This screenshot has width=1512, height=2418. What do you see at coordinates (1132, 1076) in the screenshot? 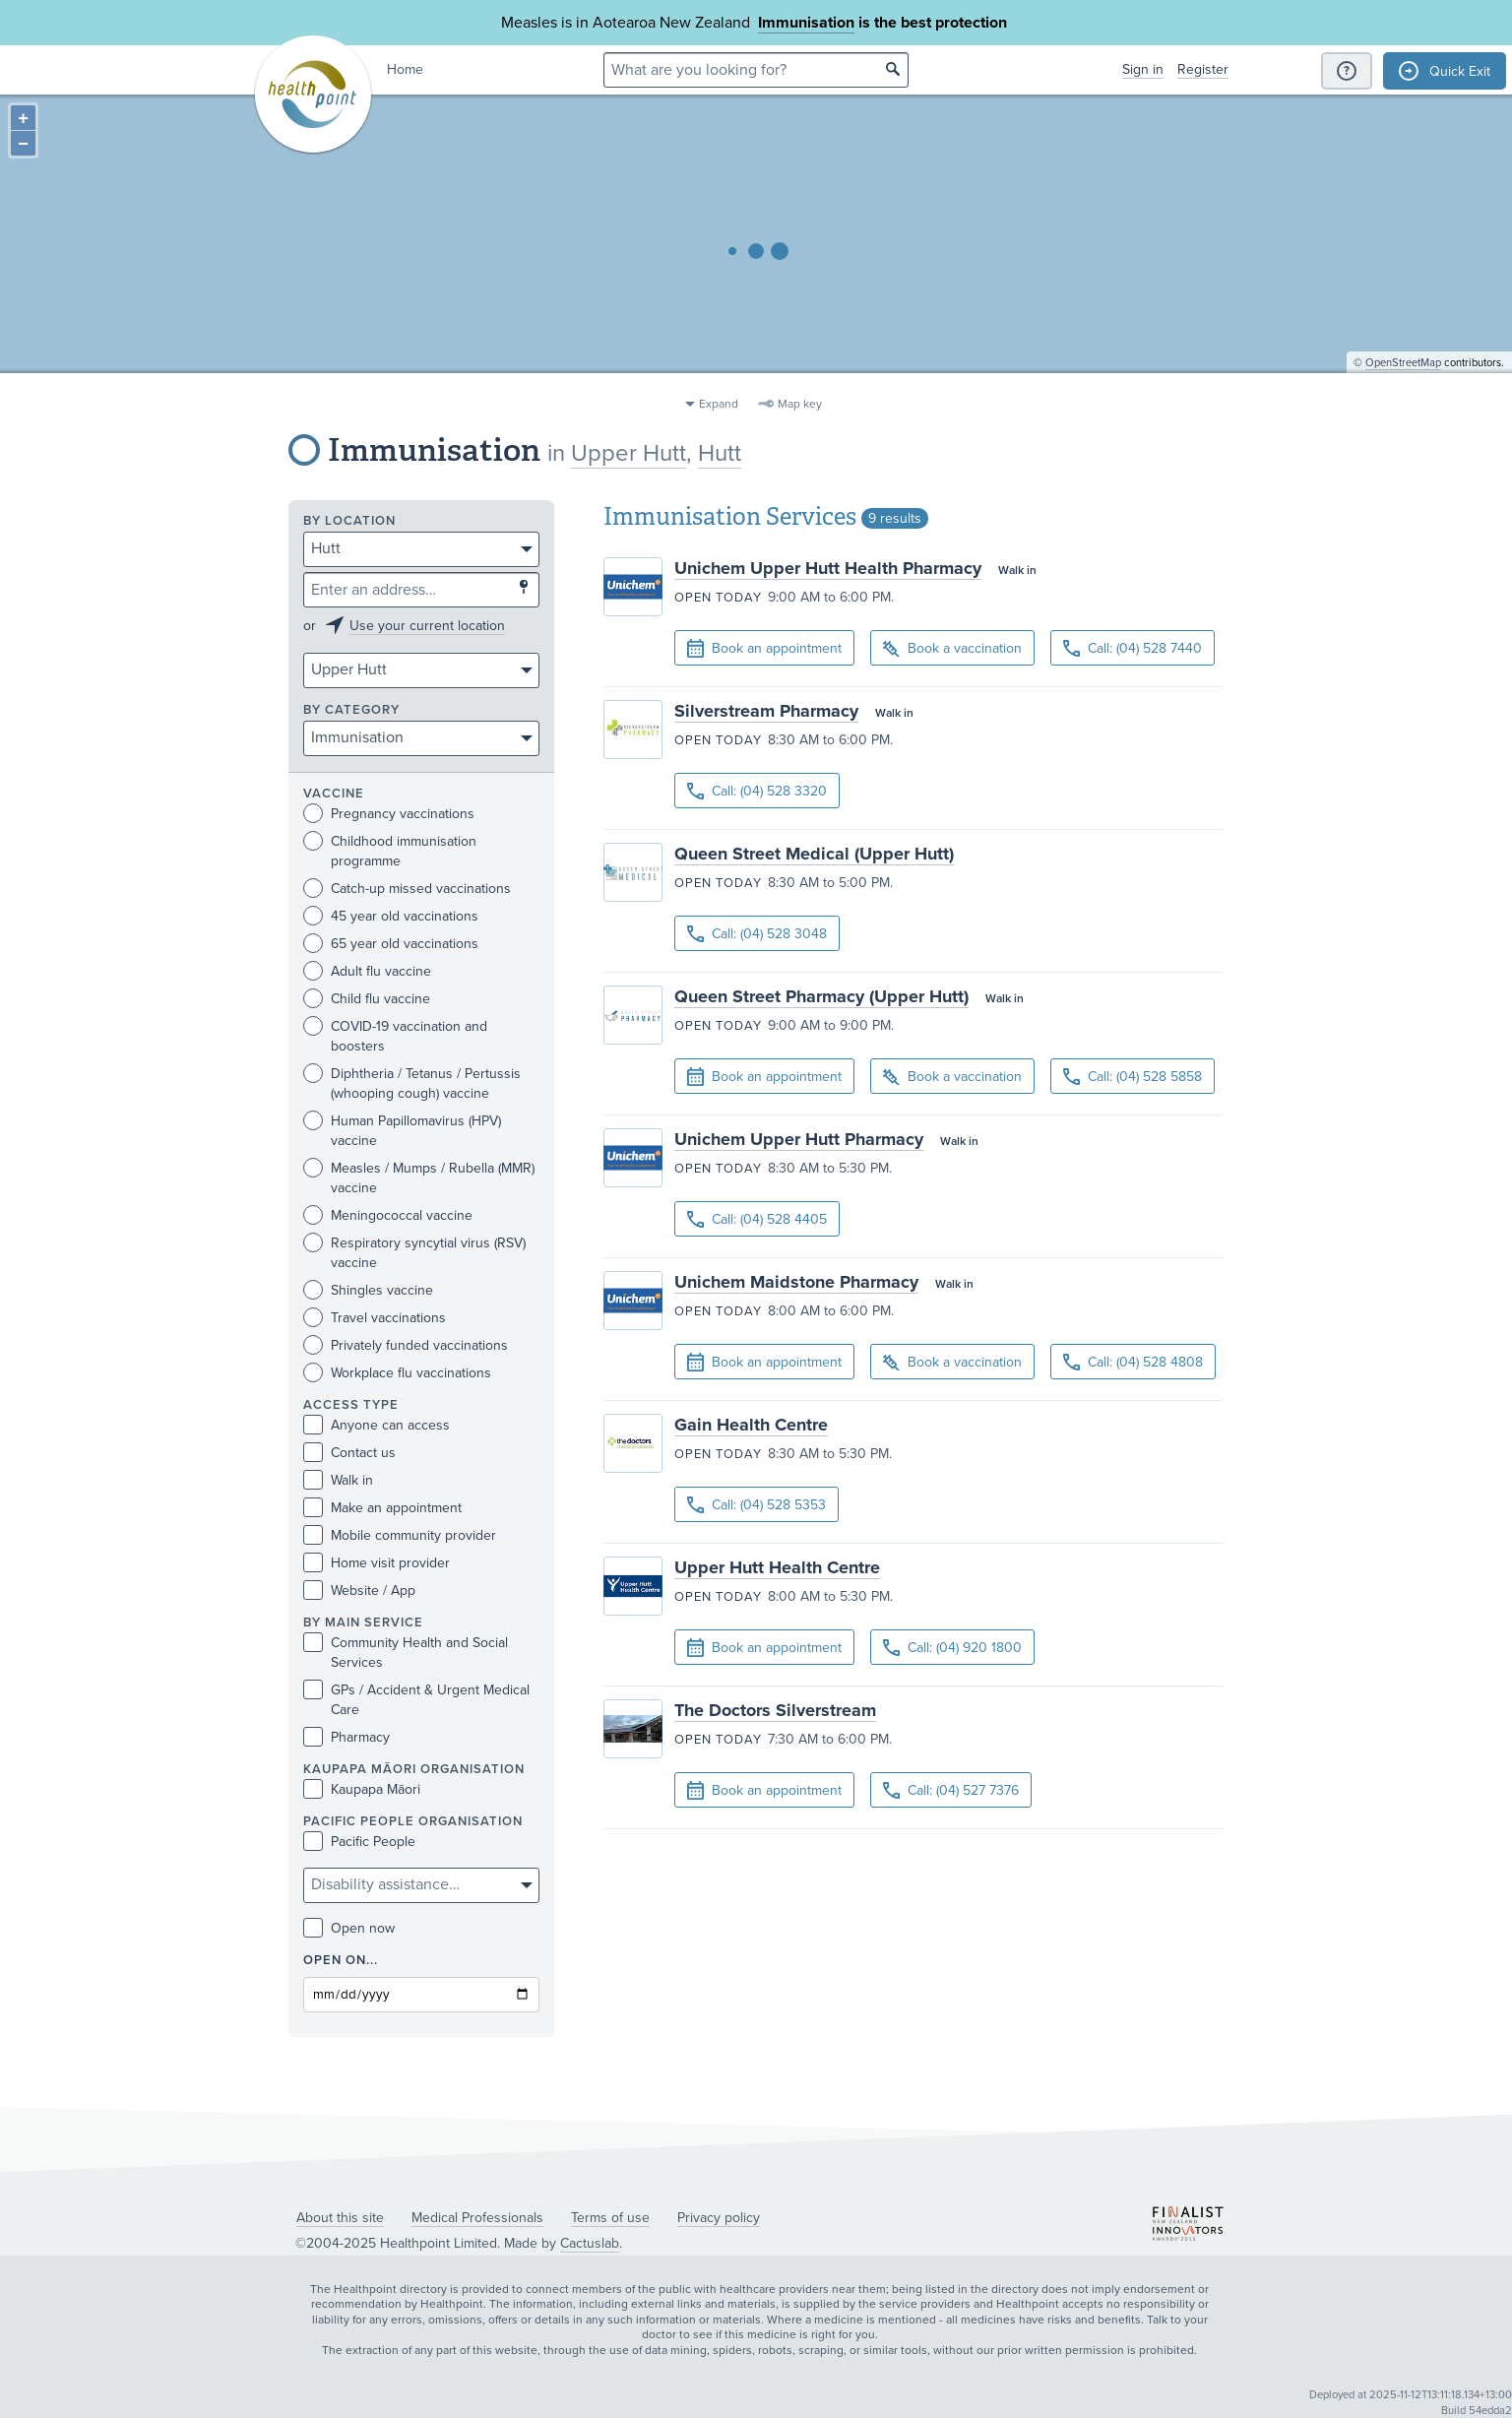
I see `Call: (04) 528 5858` at bounding box center [1132, 1076].